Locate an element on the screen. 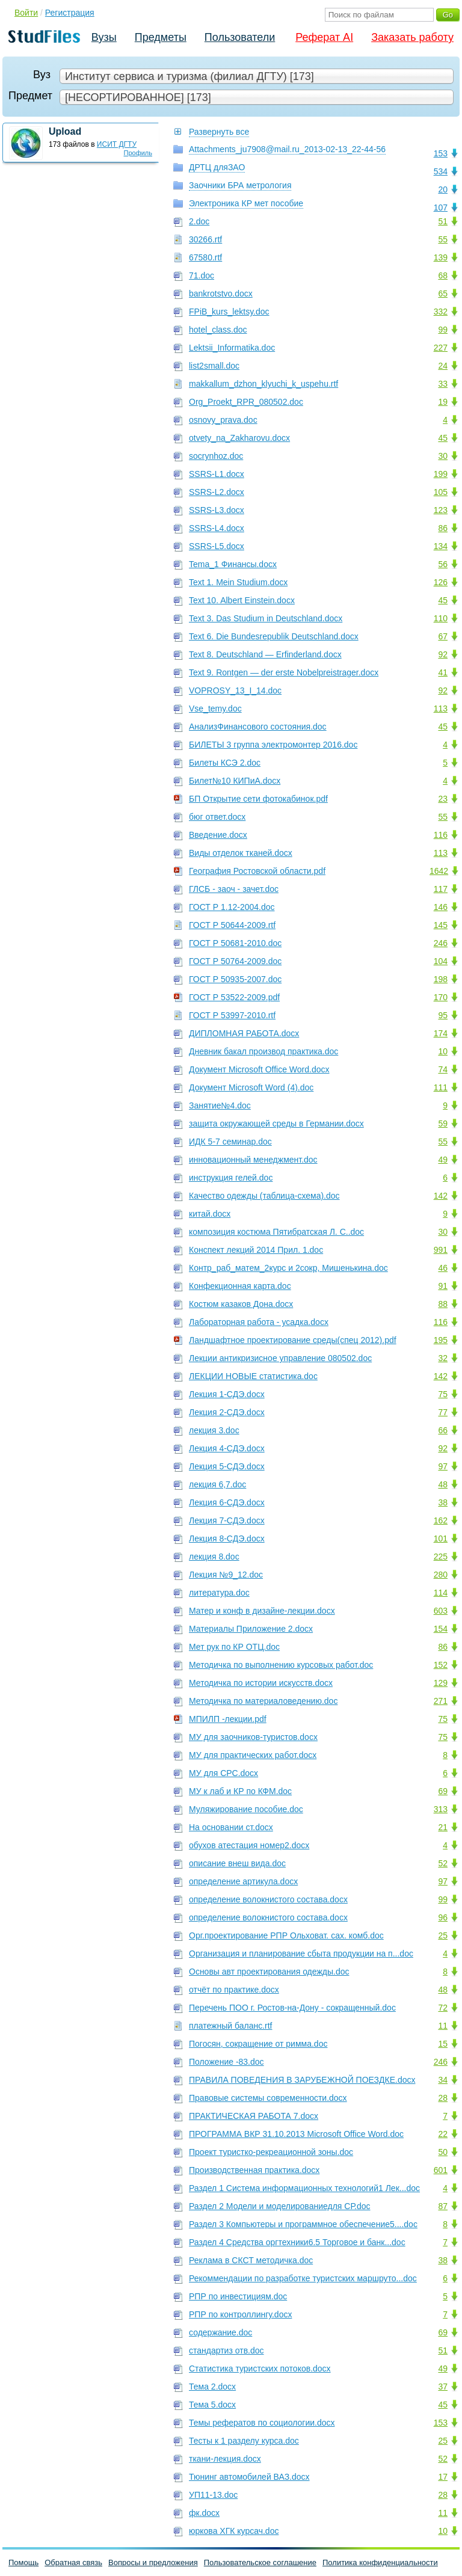 This screenshot has width=462, height=2576. 195 is located at coordinates (441, 1340).